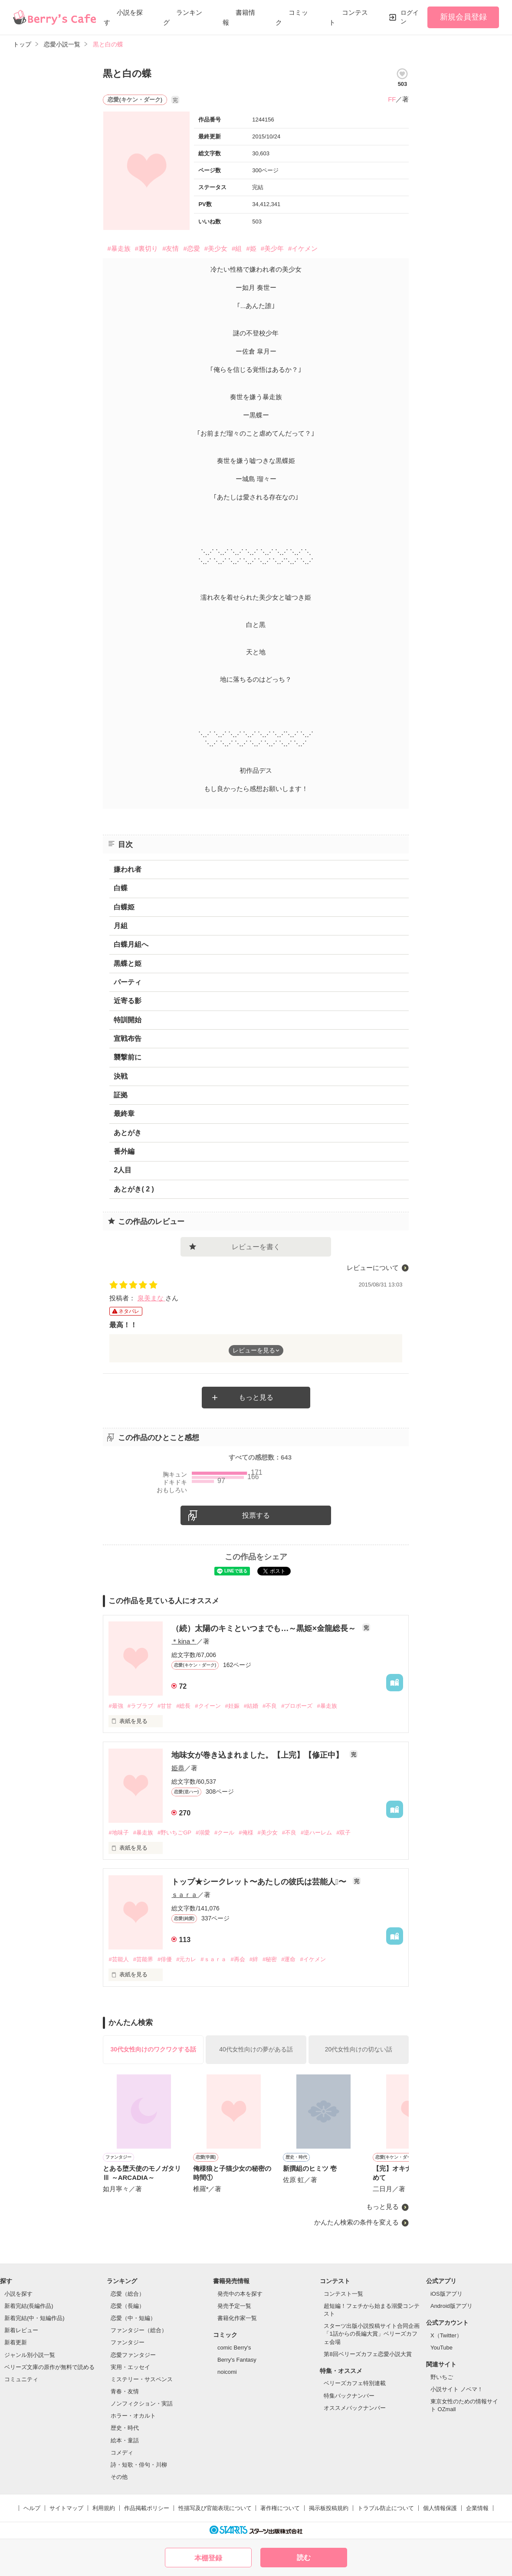 The width and height of the screenshot is (512, 2576). I want to click on #組, so click(237, 248).